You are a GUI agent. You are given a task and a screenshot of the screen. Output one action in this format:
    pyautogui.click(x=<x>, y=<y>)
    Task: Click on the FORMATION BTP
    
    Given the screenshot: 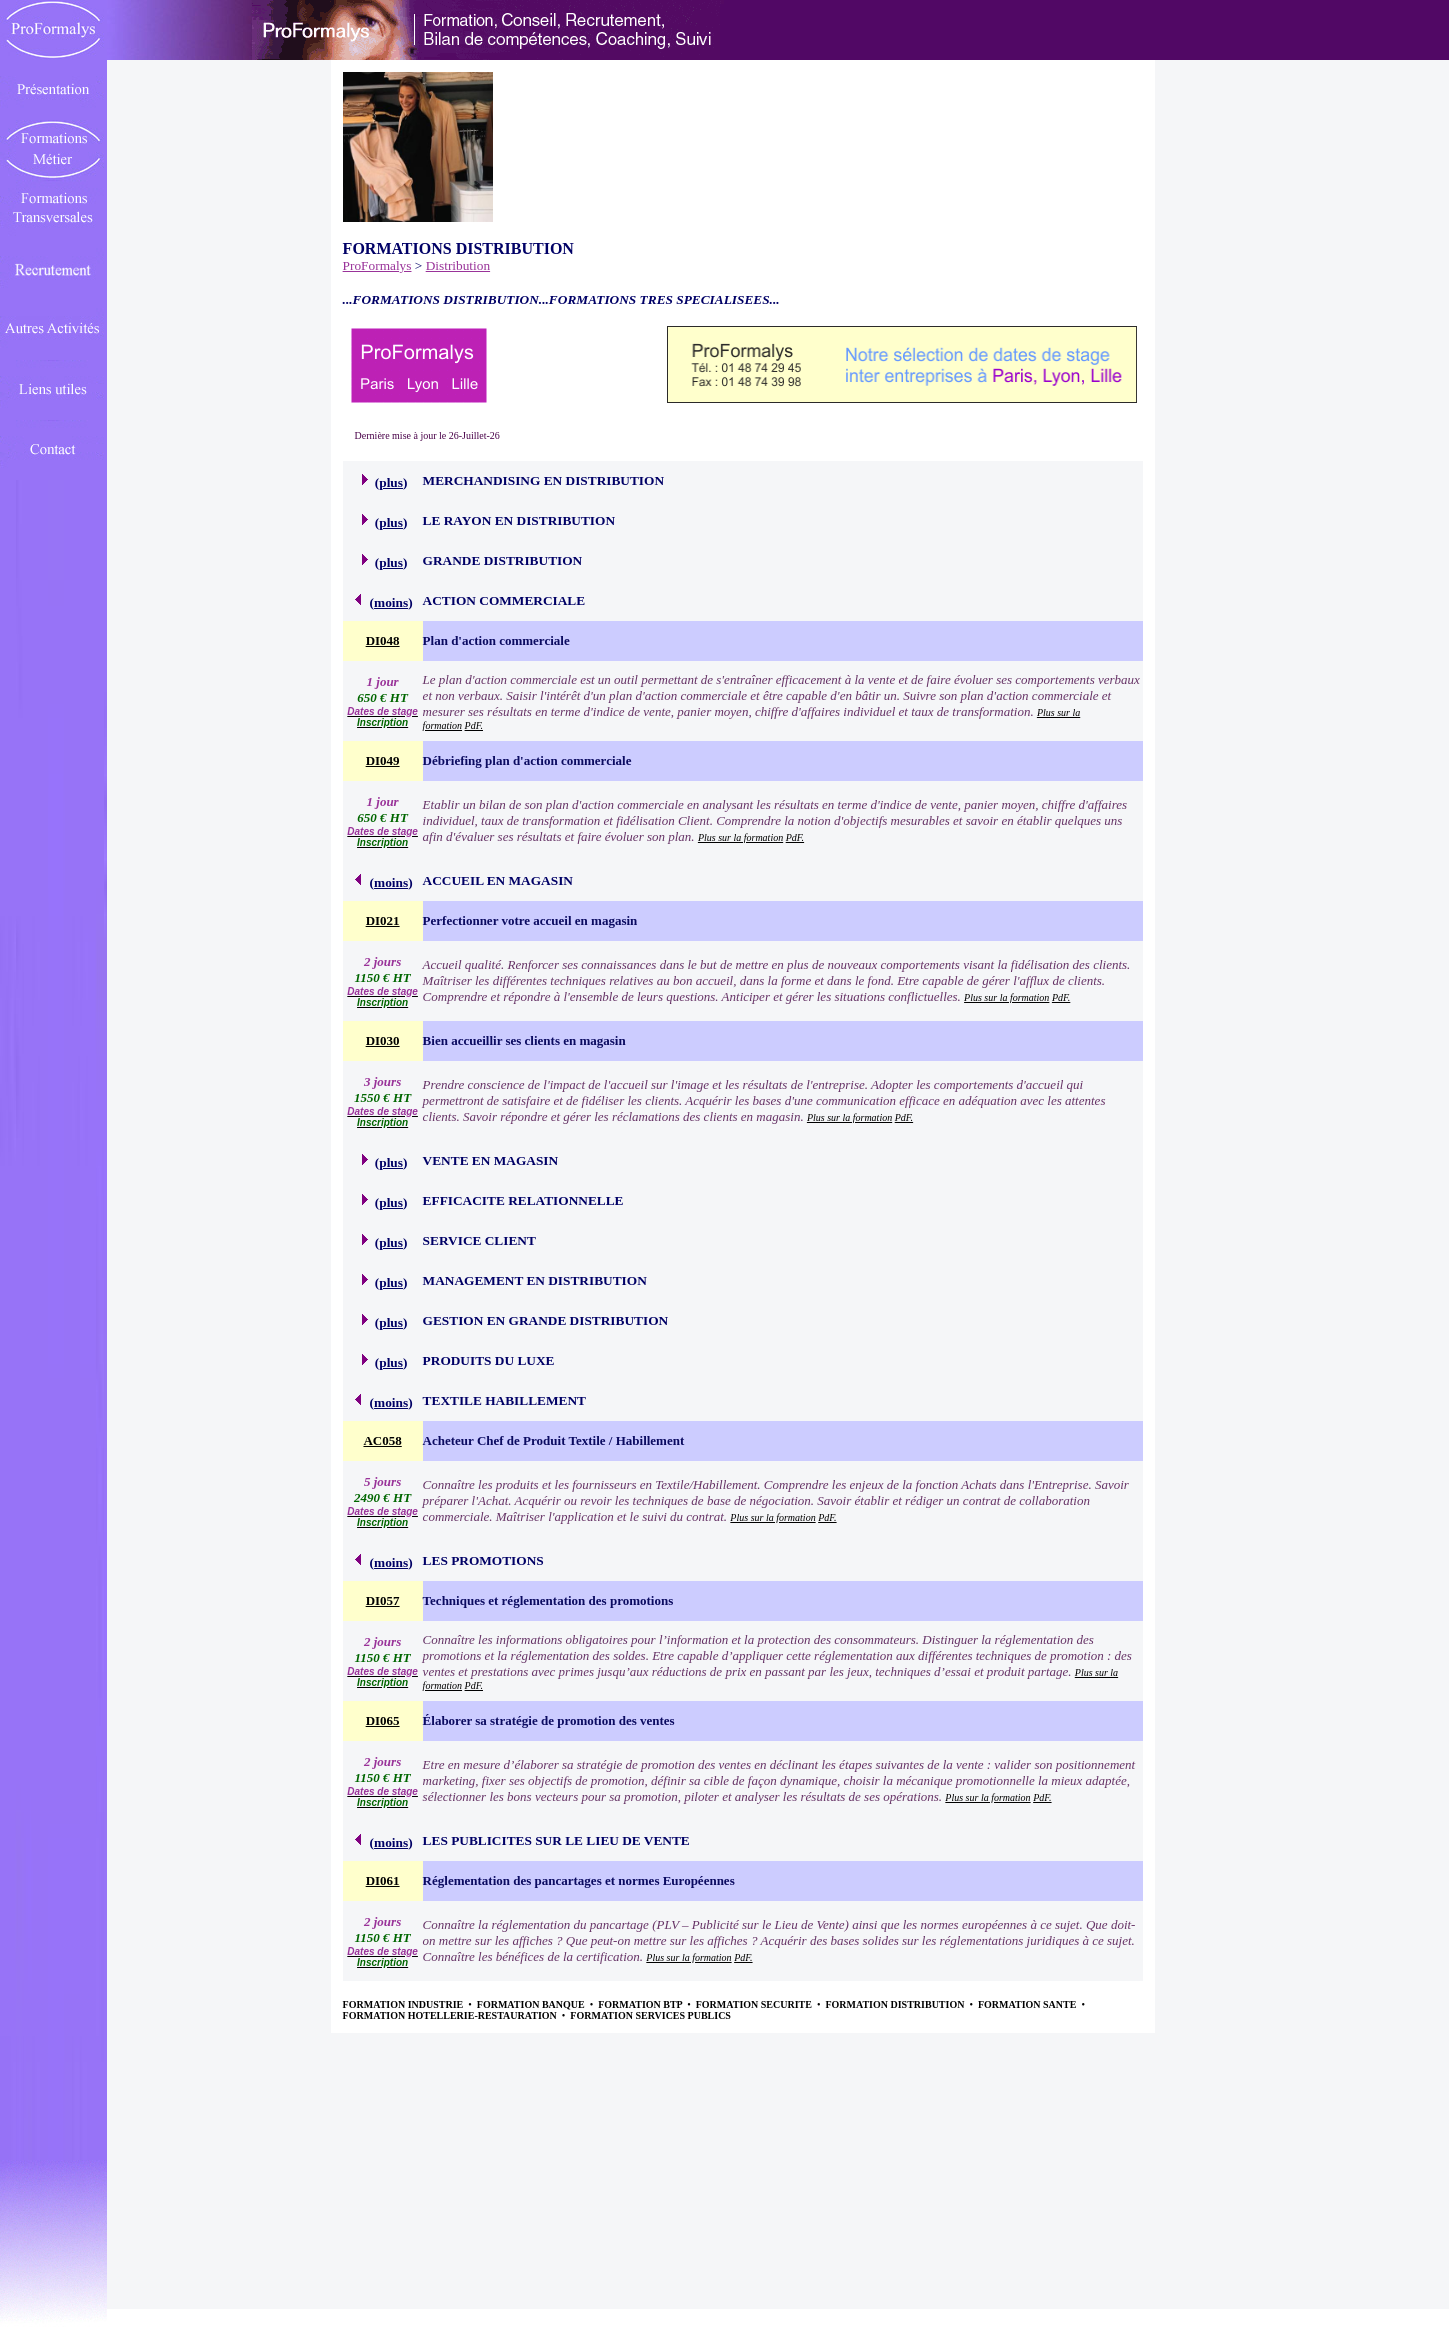 What is the action you would take?
    pyautogui.click(x=641, y=2004)
    